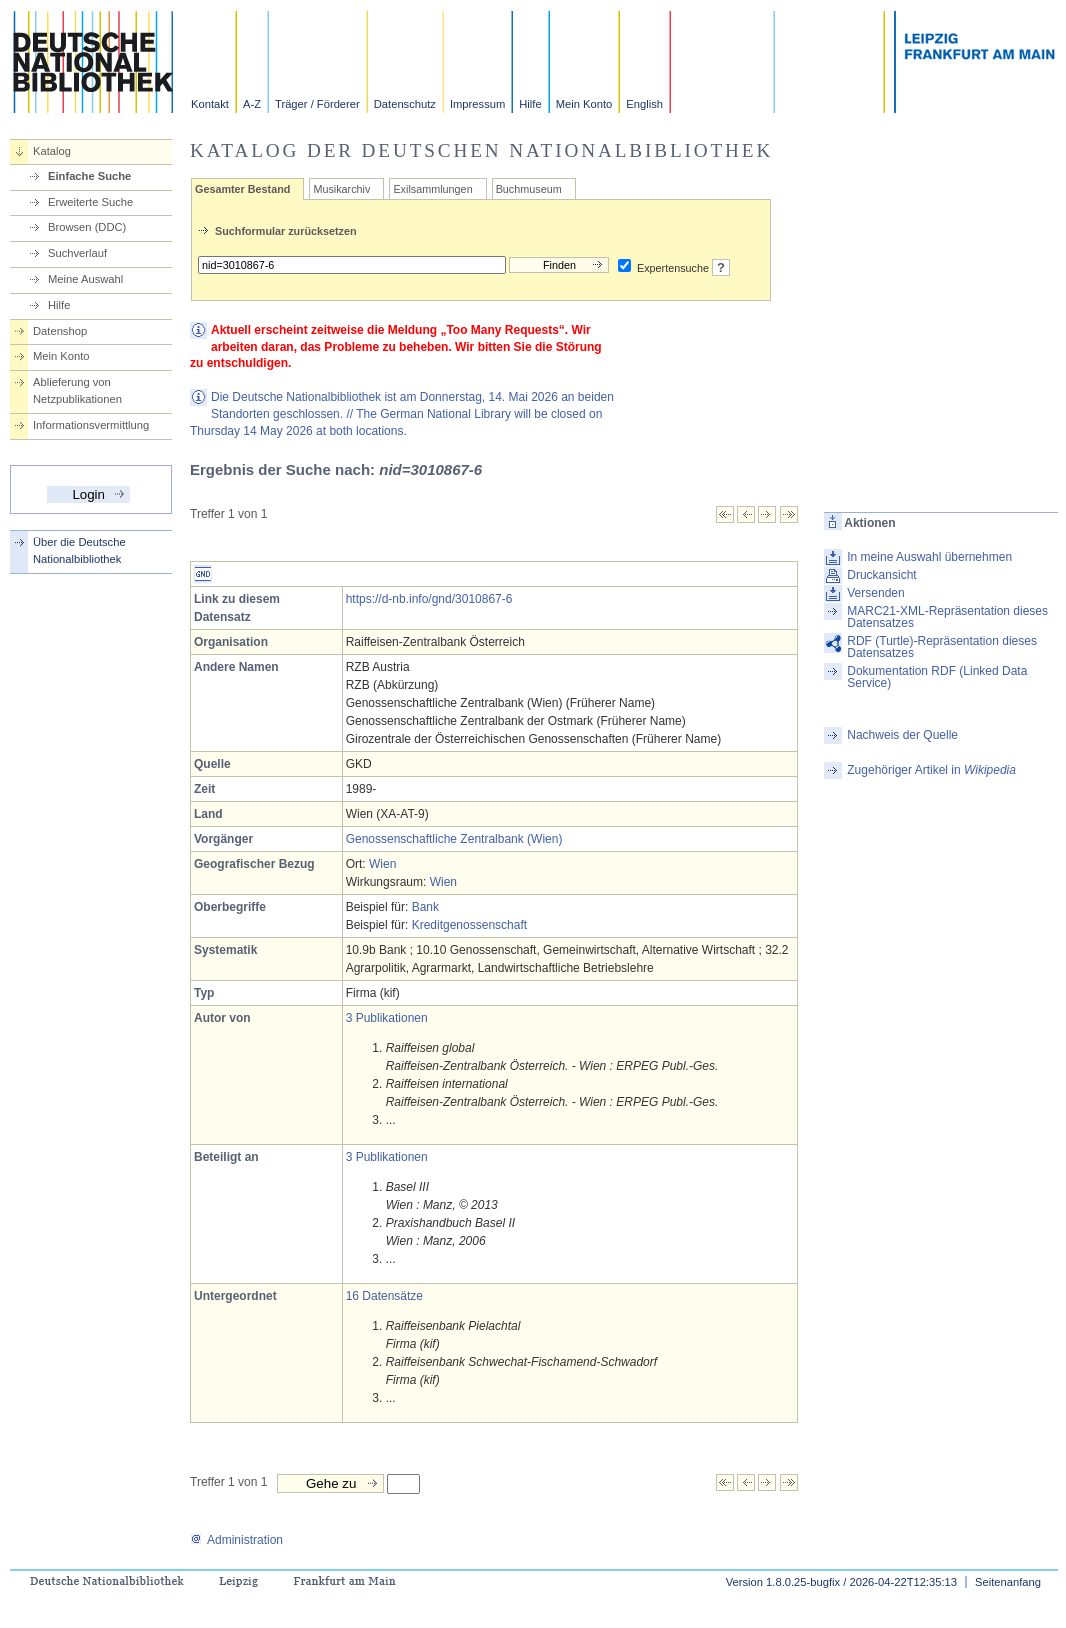 This screenshot has width=1066, height=1628. I want to click on Über die Deutsche Nationalbibliothek, so click(79, 550).